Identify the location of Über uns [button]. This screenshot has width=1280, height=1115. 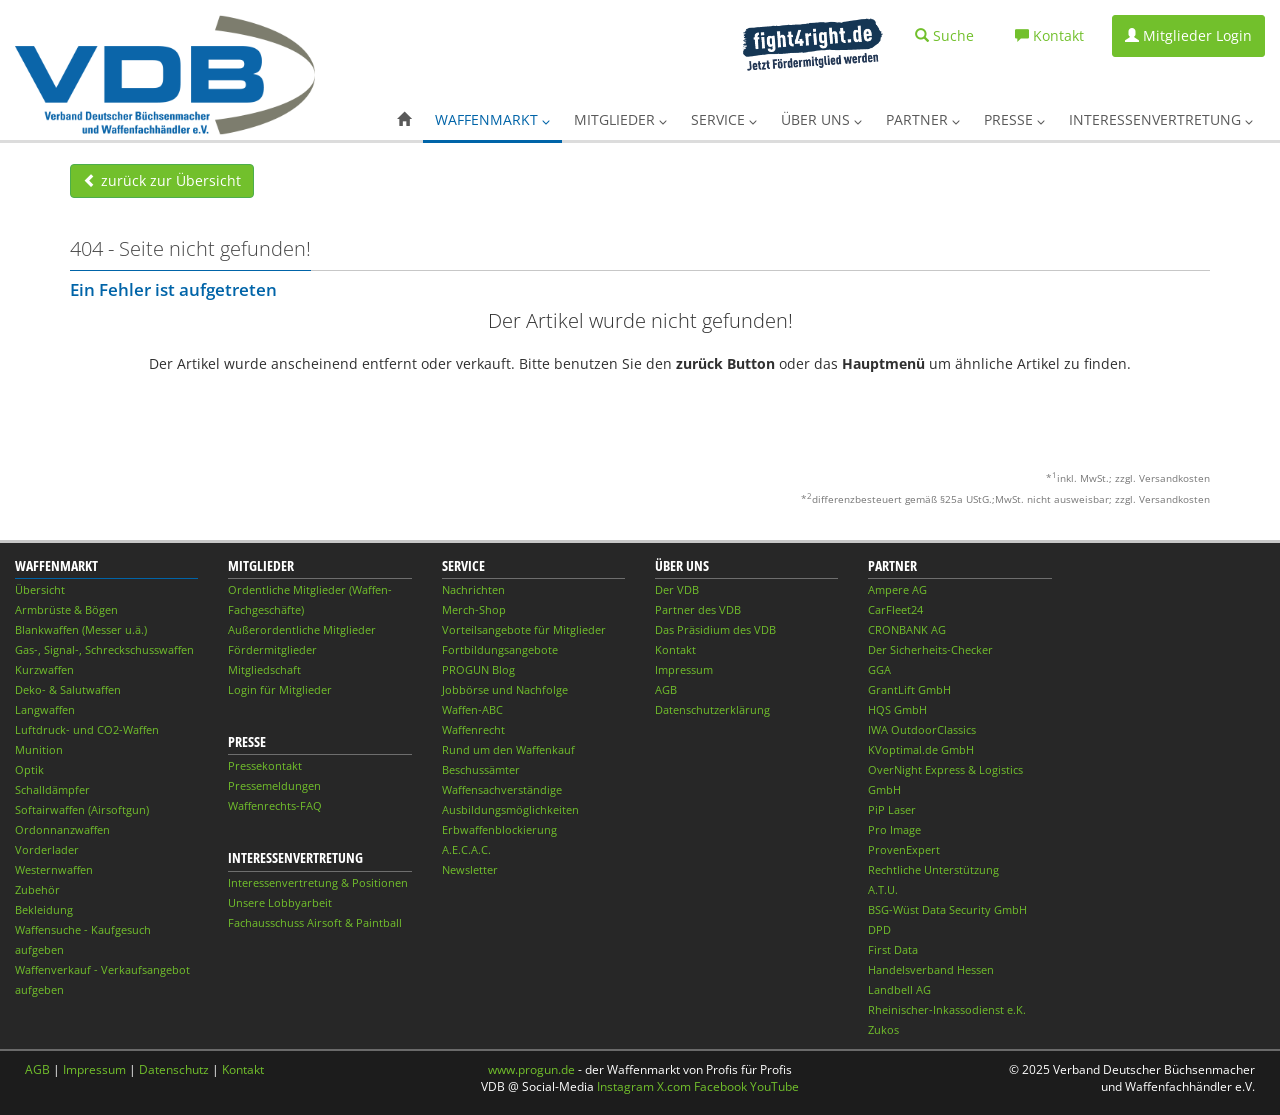
(821, 119).